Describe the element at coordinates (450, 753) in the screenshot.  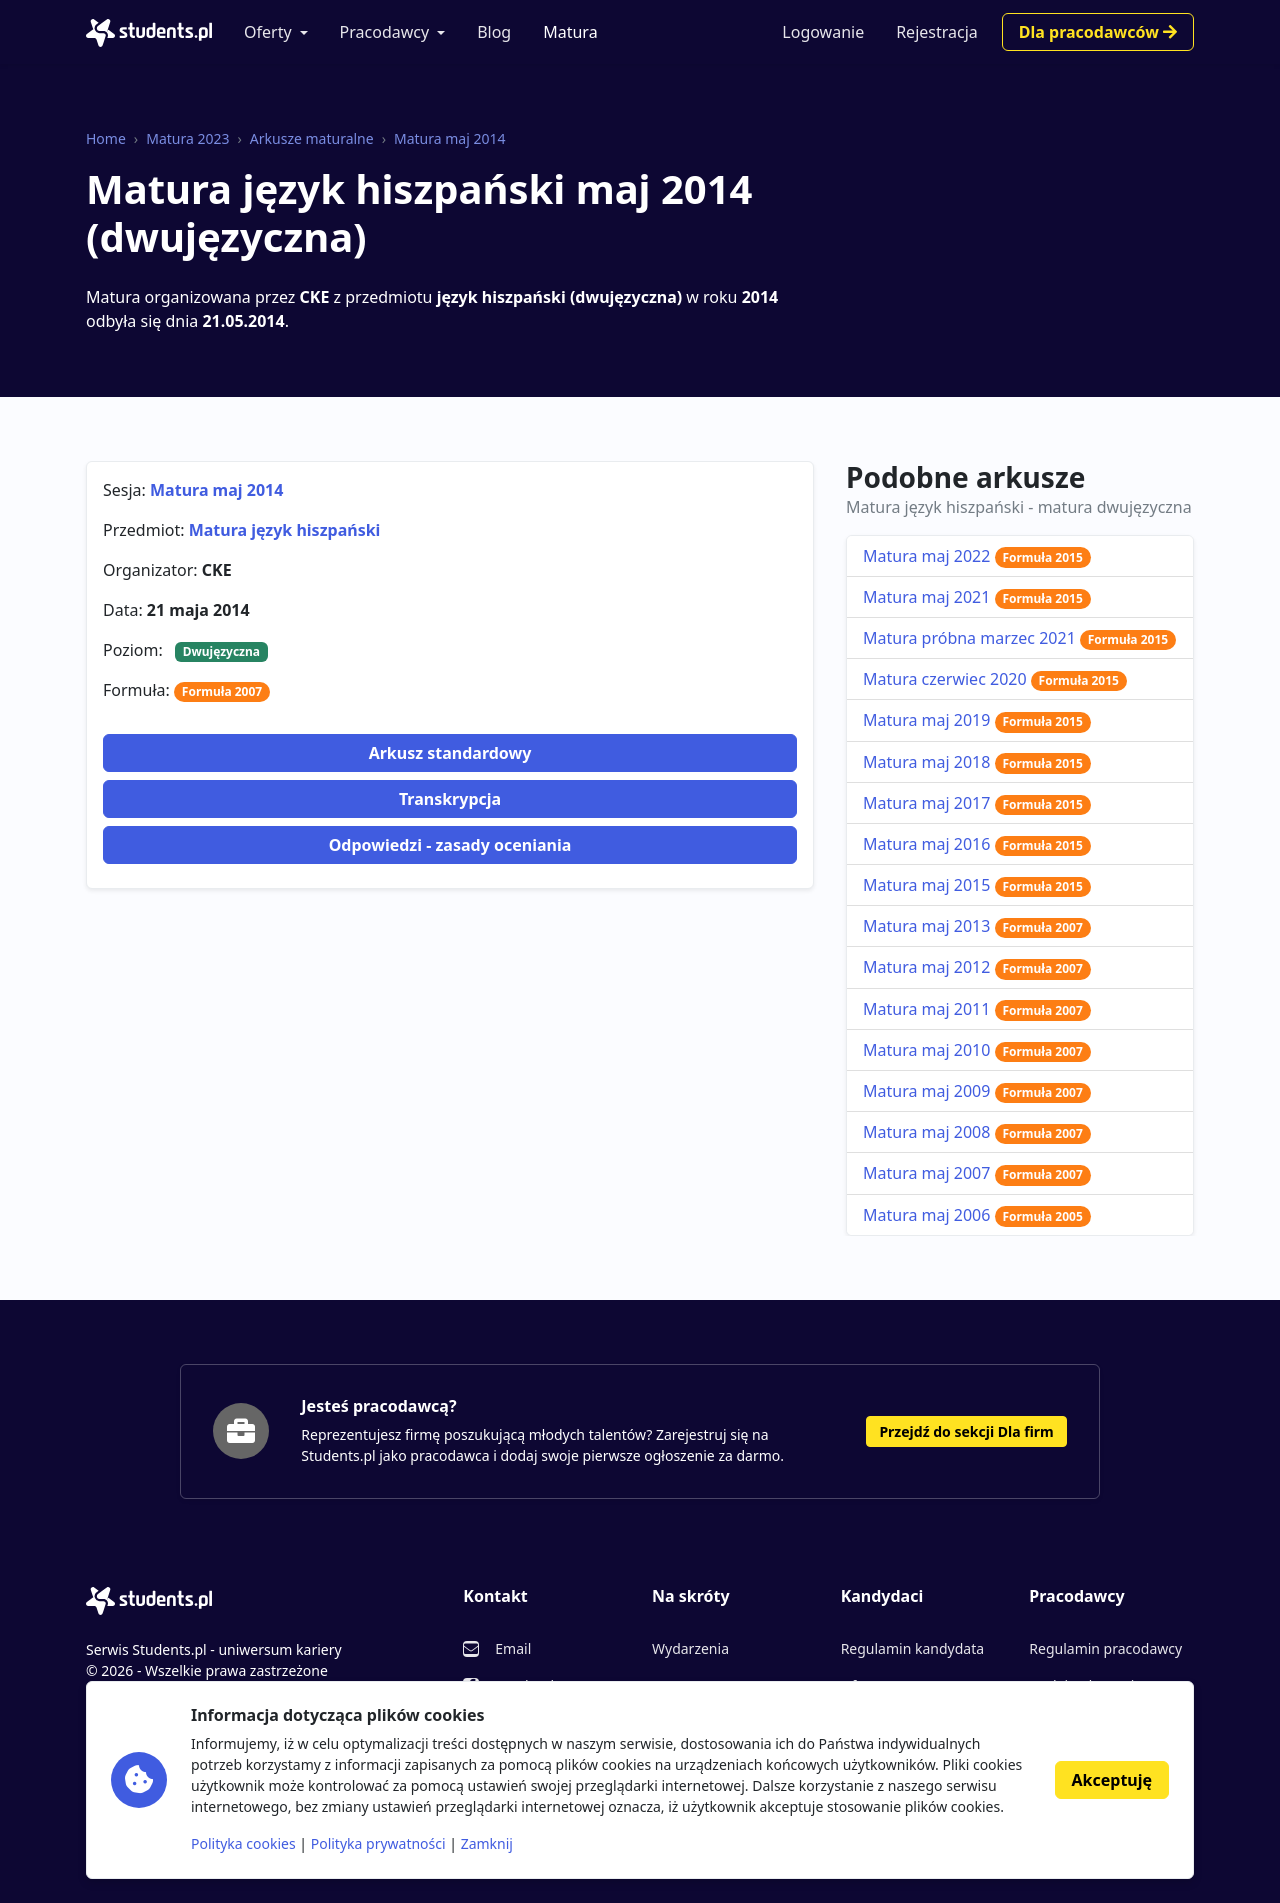
I see `Arkusz standardowy` at that location.